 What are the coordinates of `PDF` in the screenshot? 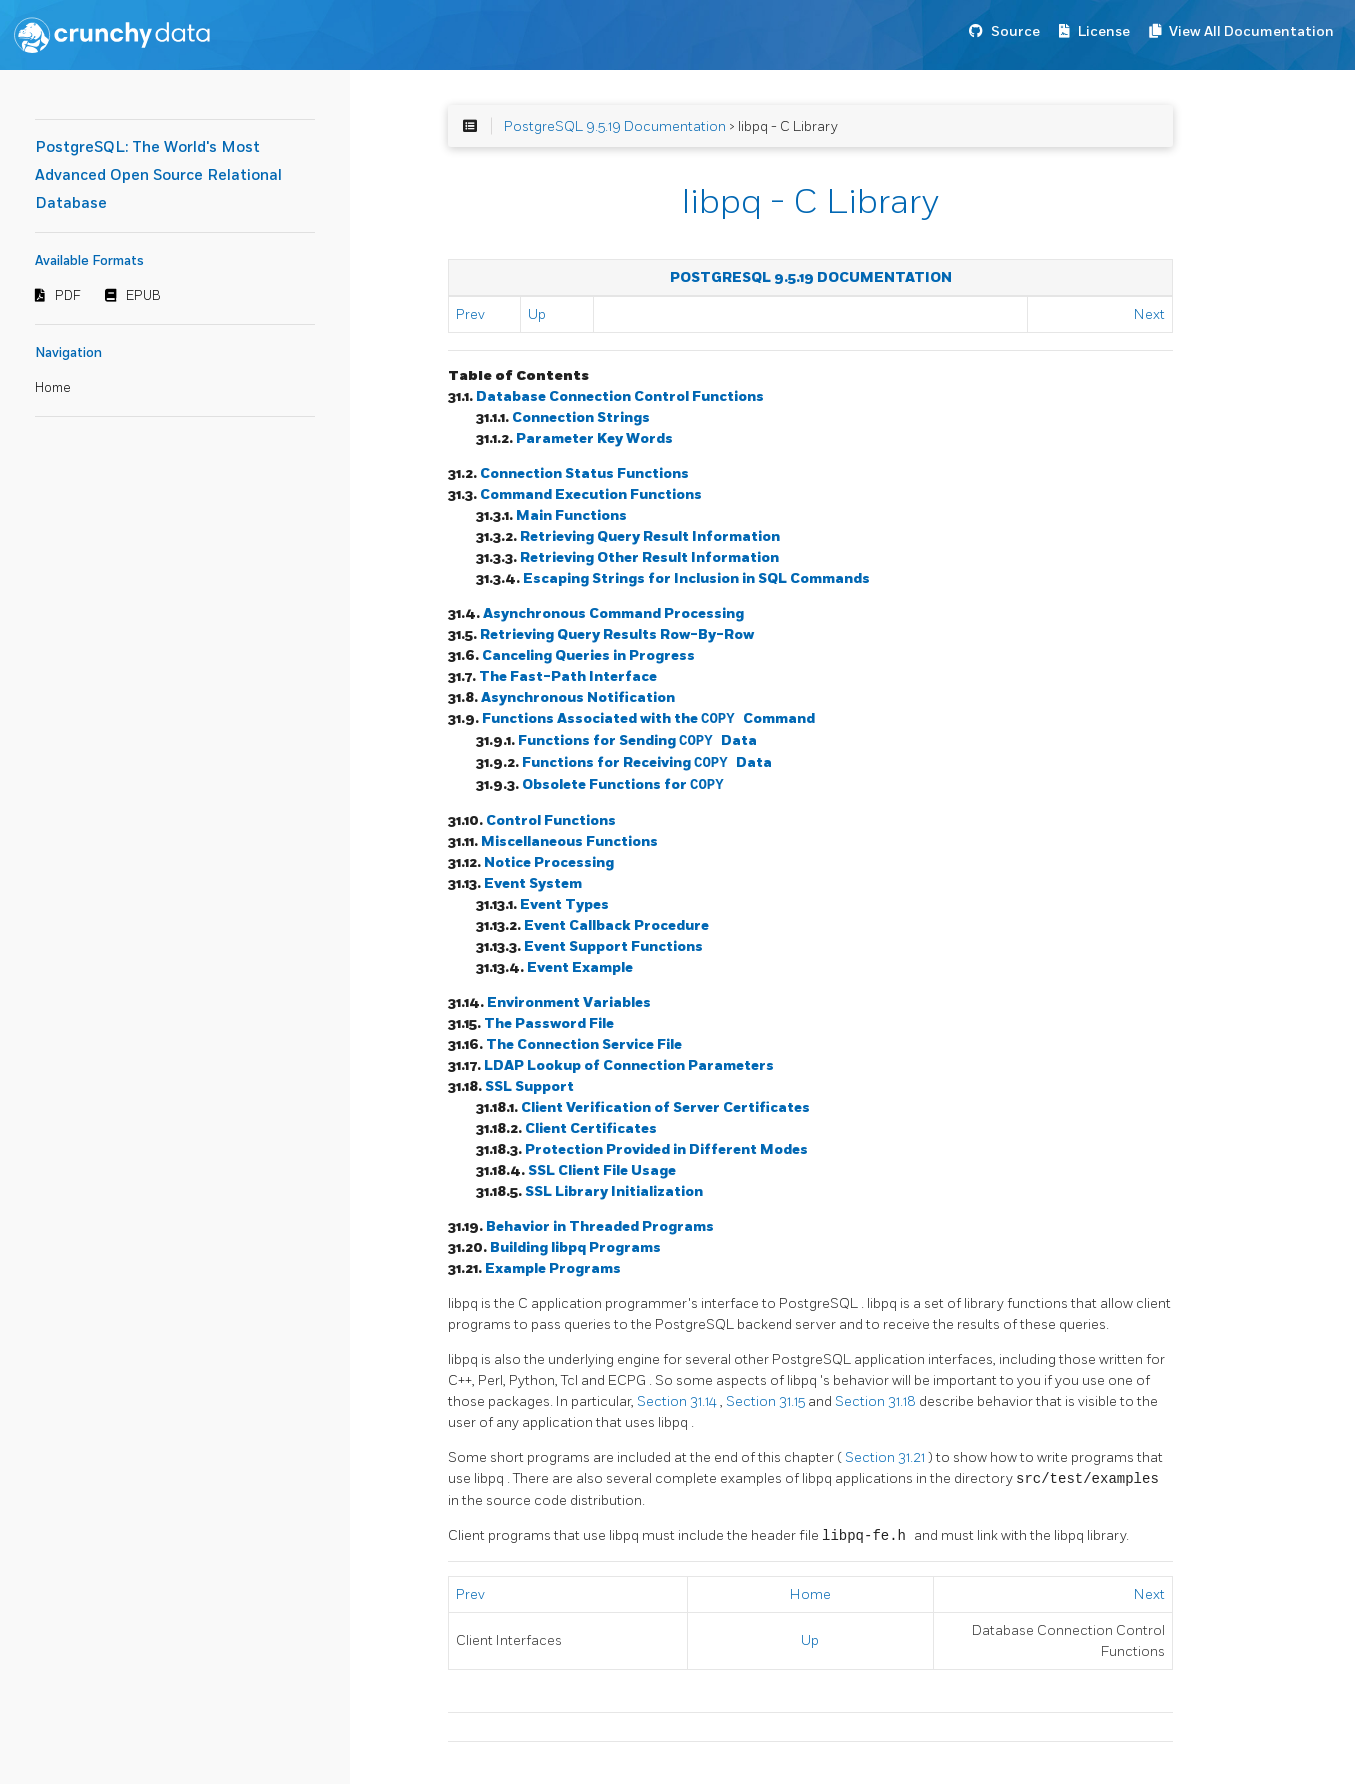 It's located at (68, 296).